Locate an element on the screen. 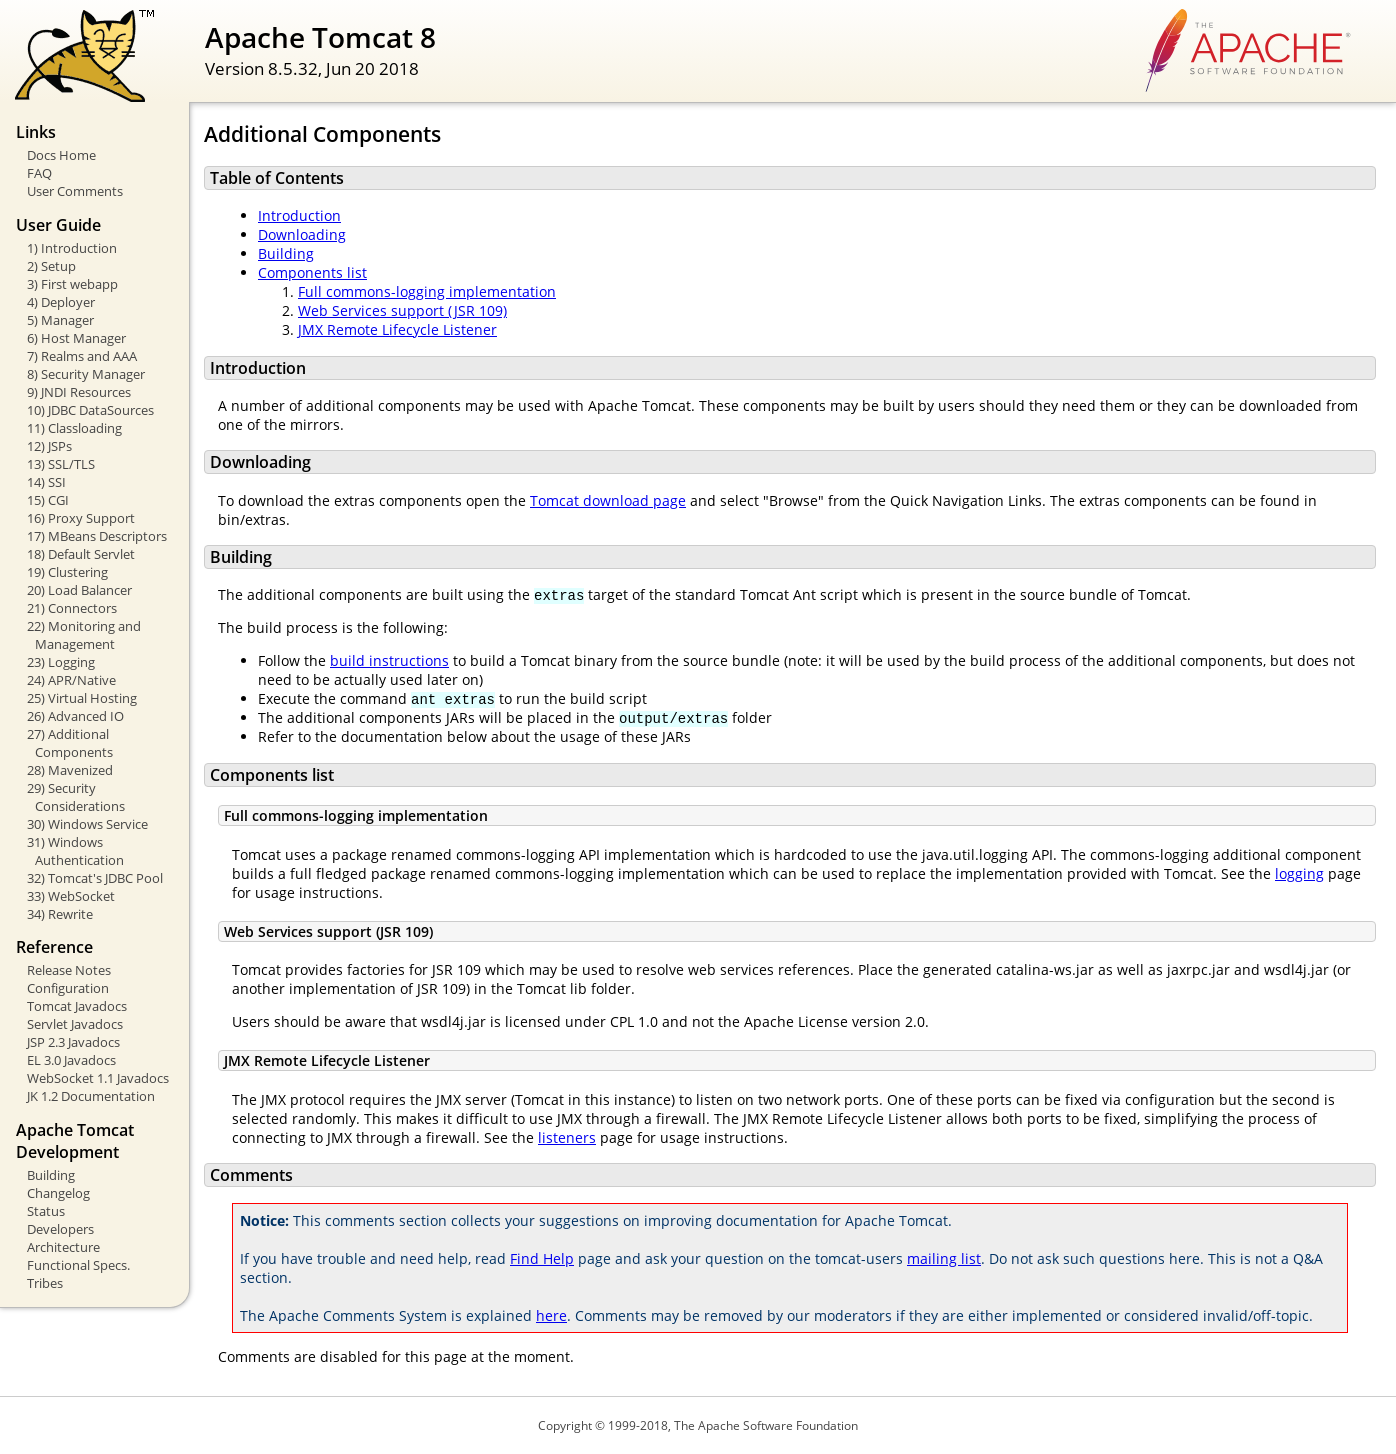 The height and width of the screenshot is (1454, 1396). 7) Realms and AAA is located at coordinates (82, 356).